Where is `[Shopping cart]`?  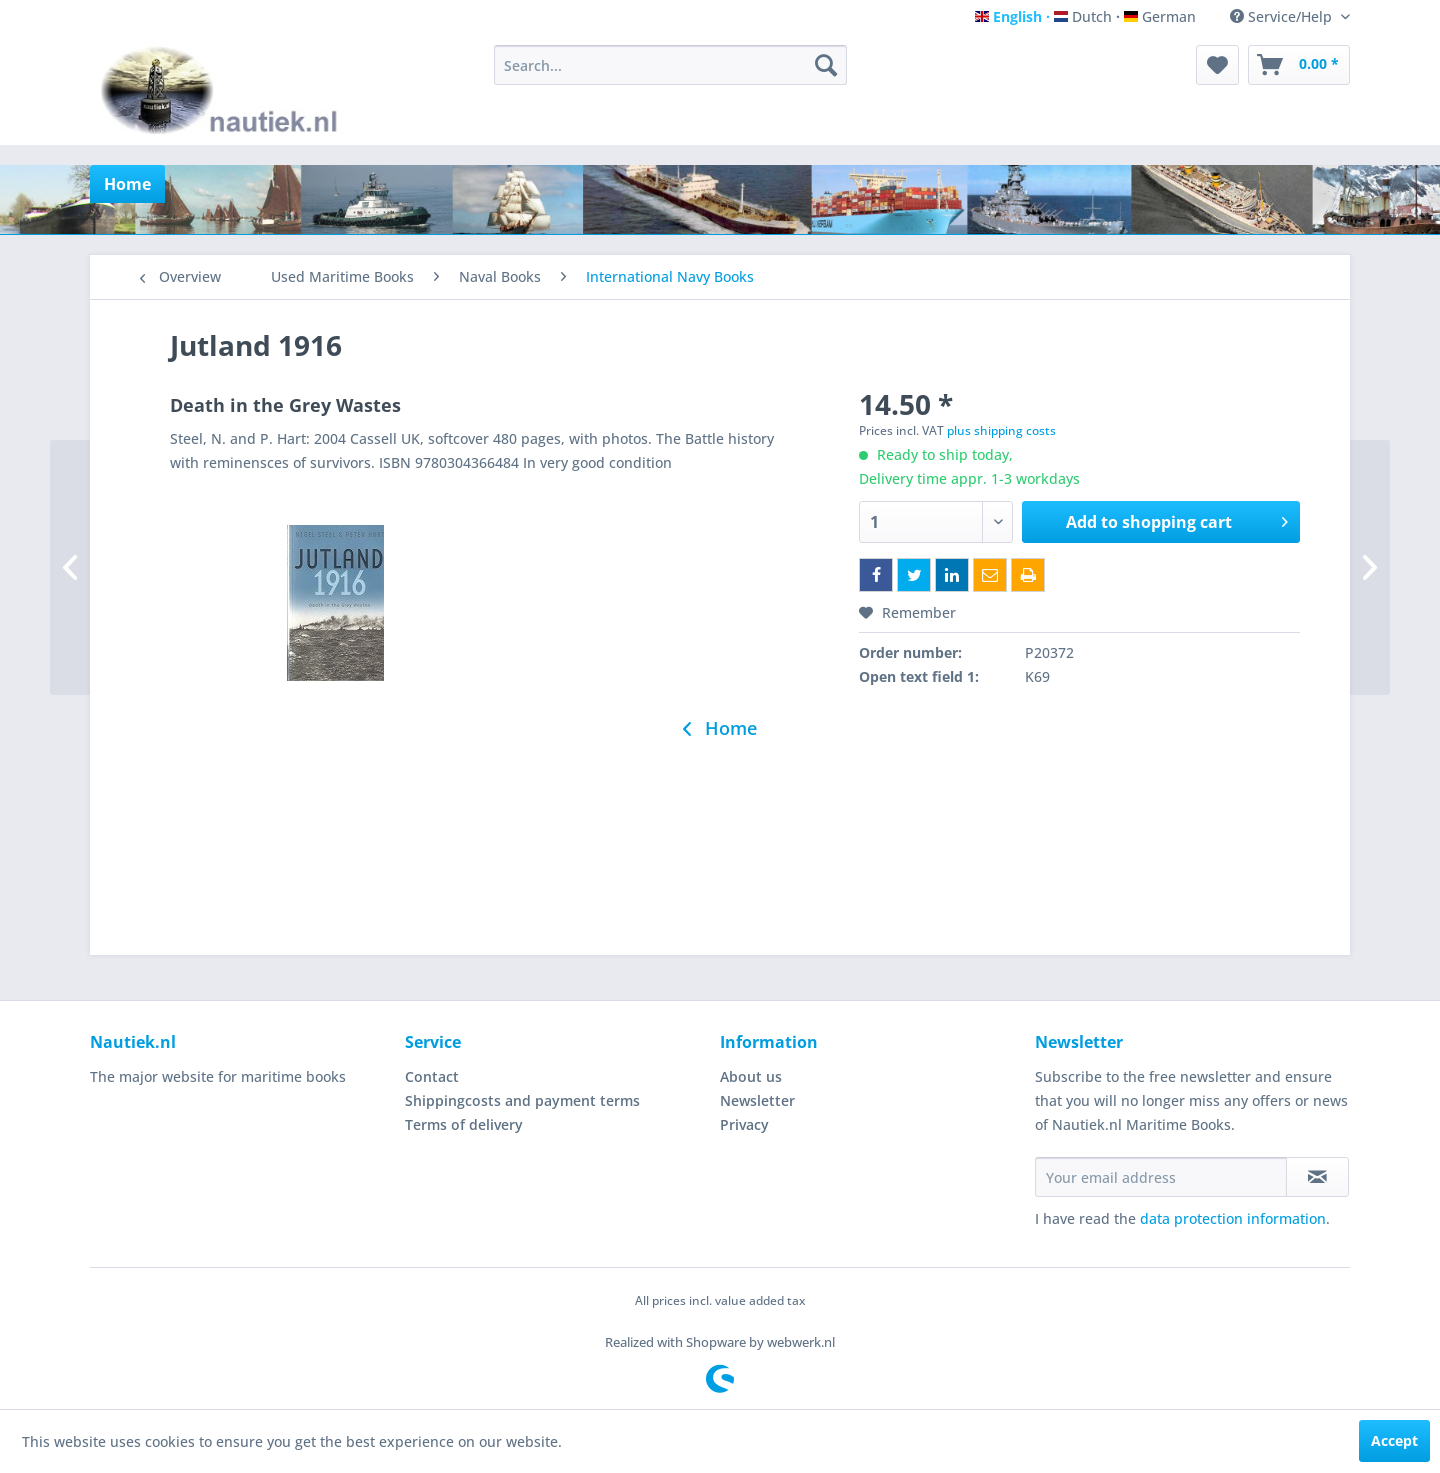
[Shopping cart] is located at coordinates (1299, 65).